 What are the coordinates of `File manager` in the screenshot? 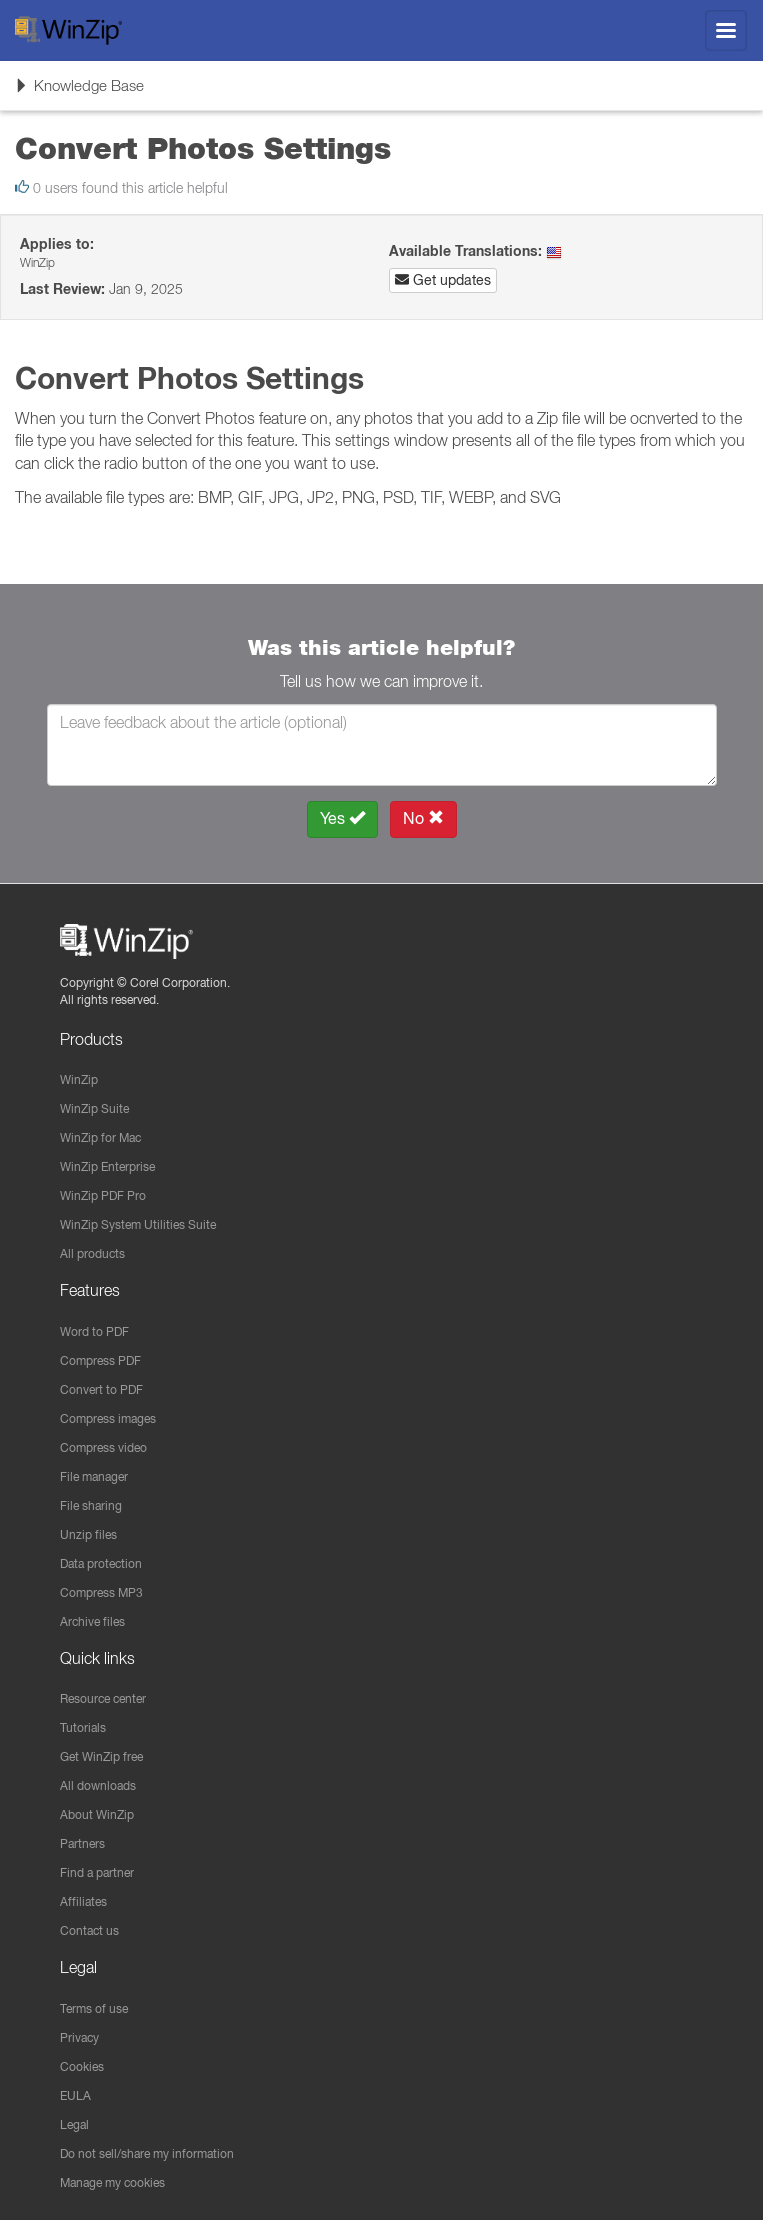 It's located at (94, 1476).